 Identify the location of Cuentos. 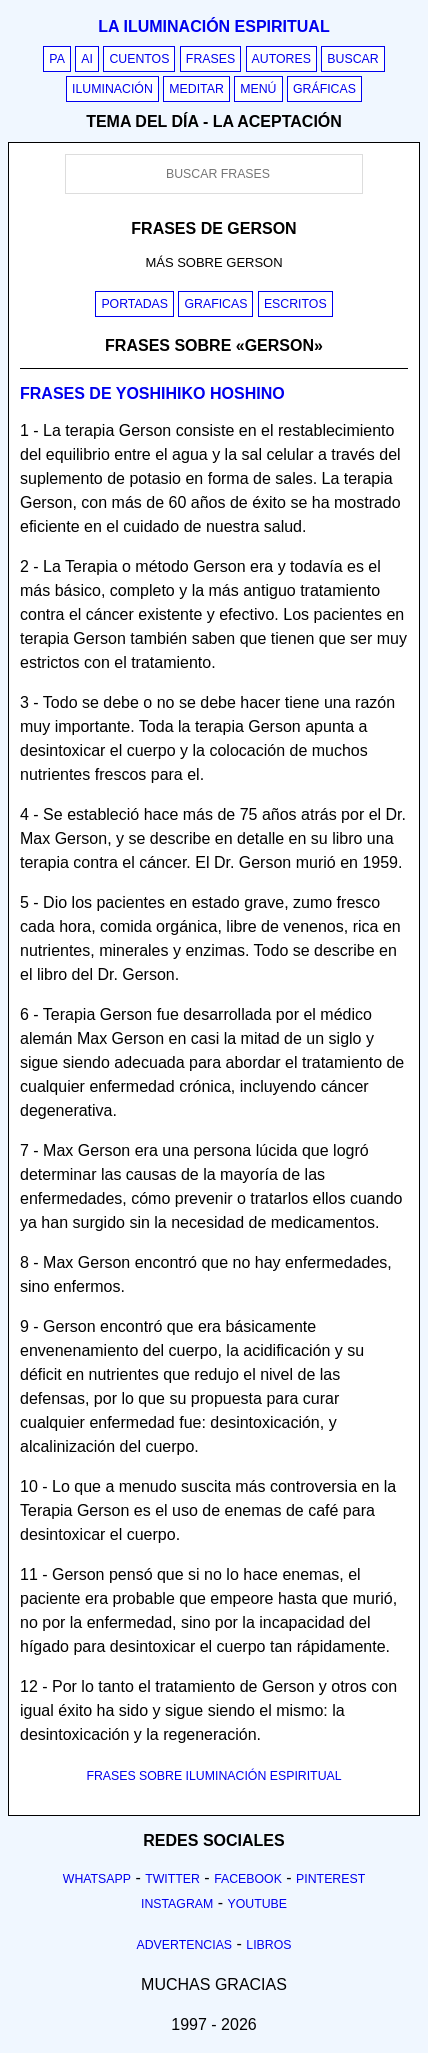
(139, 59).